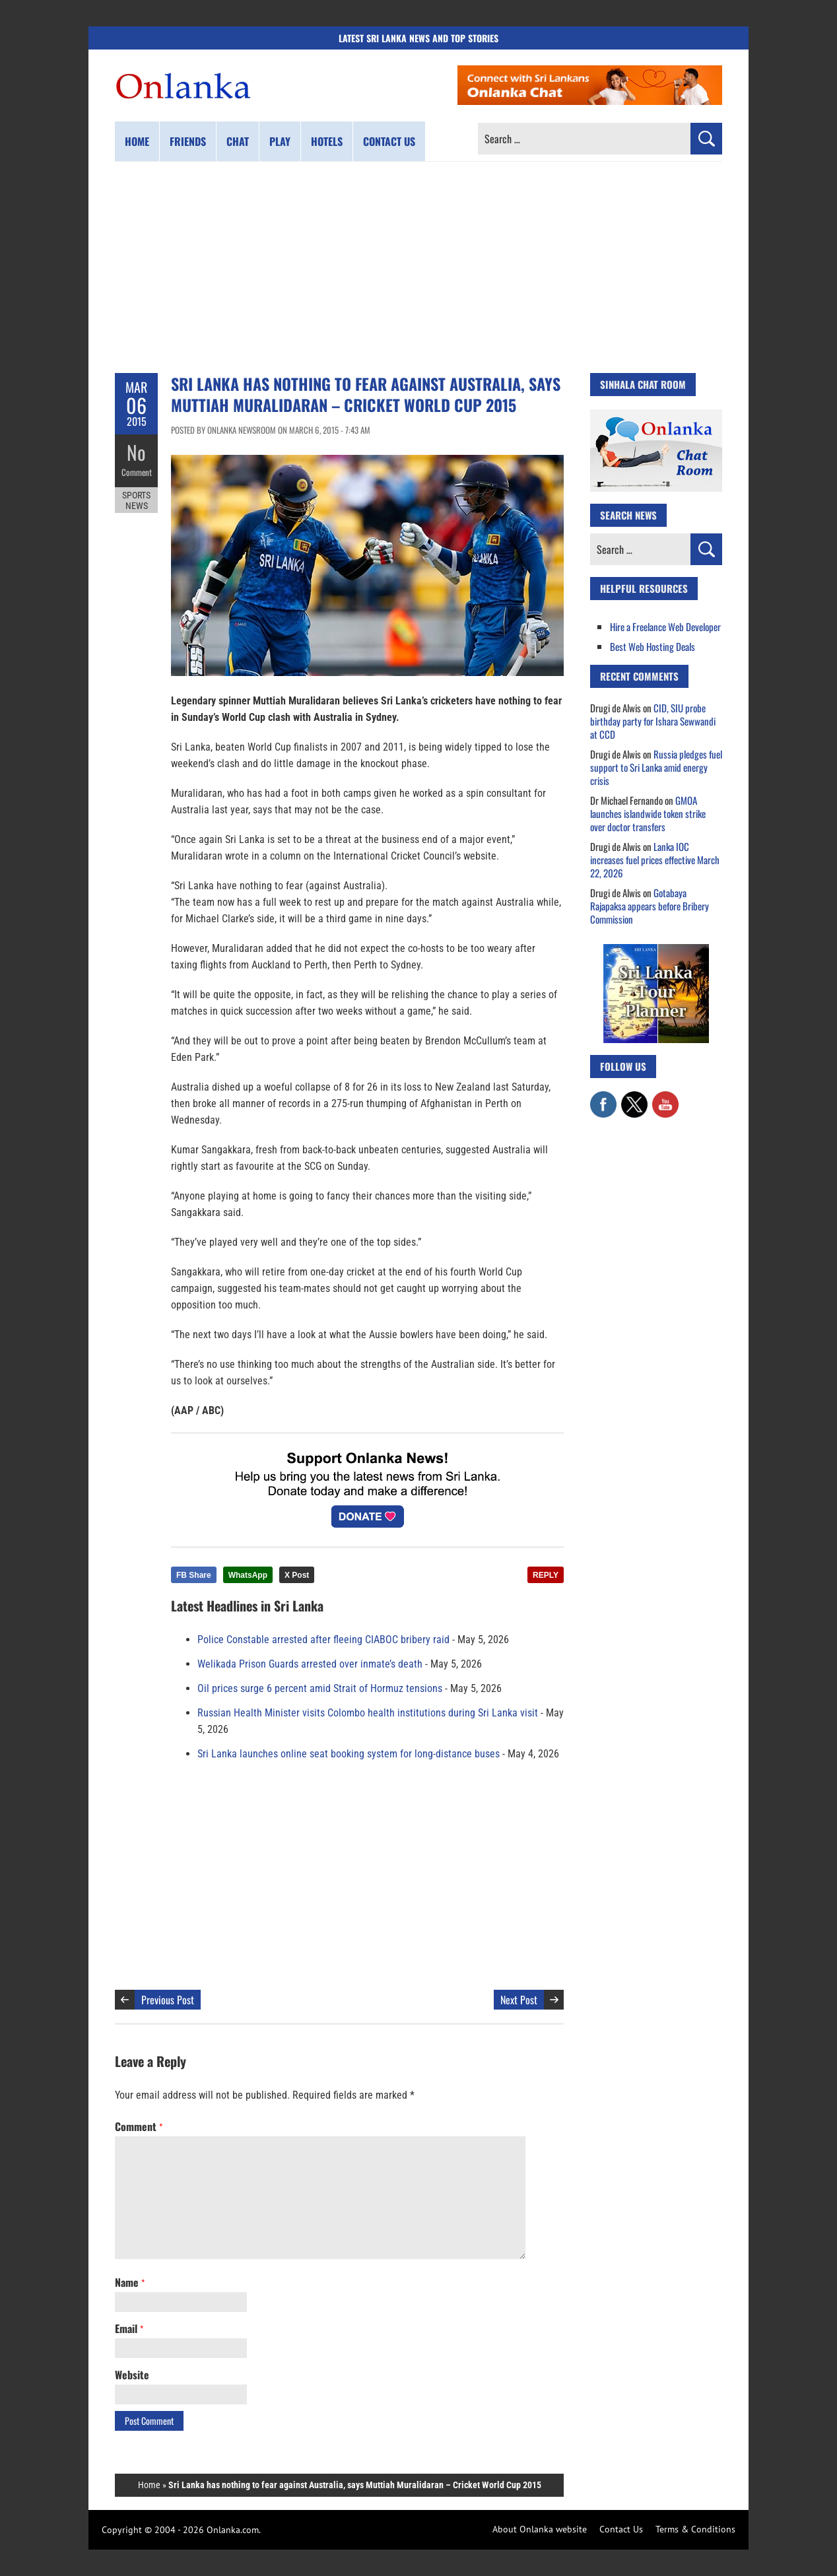  I want to click on X Post, so click(297, 1575).